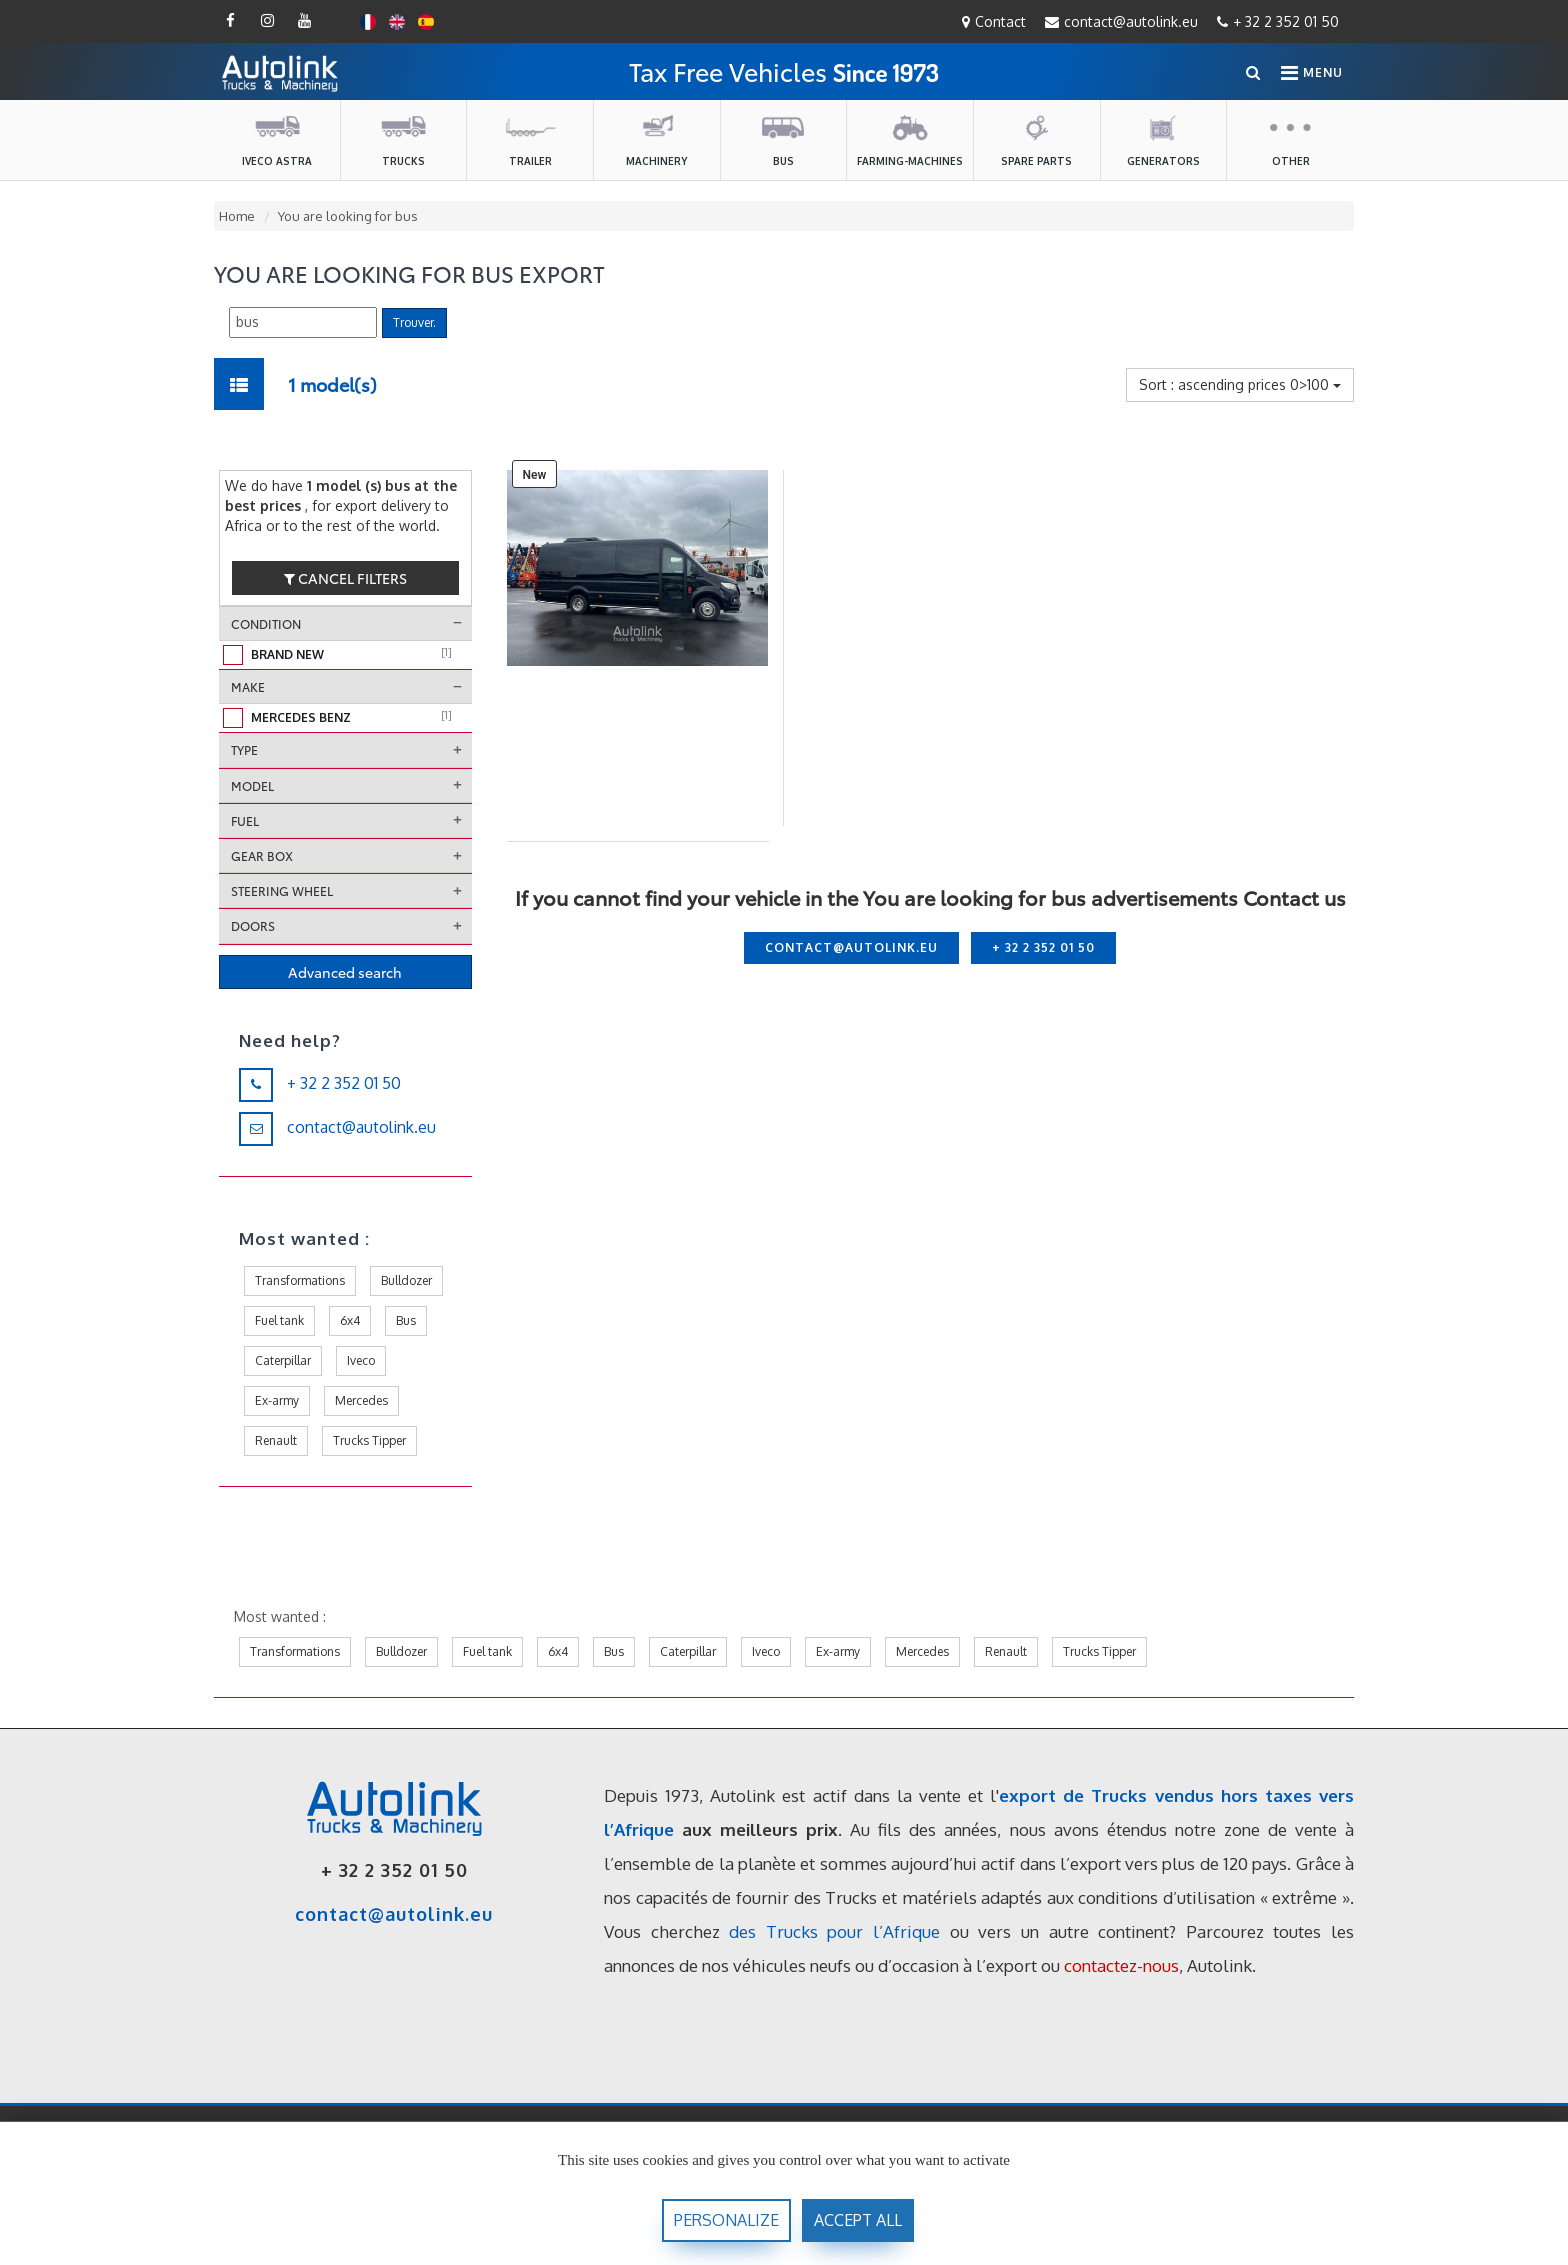 This screenshot has height=2265, width=1568. What do you see at coordinates (1163, 139) in the screenshot?
I see `Generators` at bounding box center [1163, 139].